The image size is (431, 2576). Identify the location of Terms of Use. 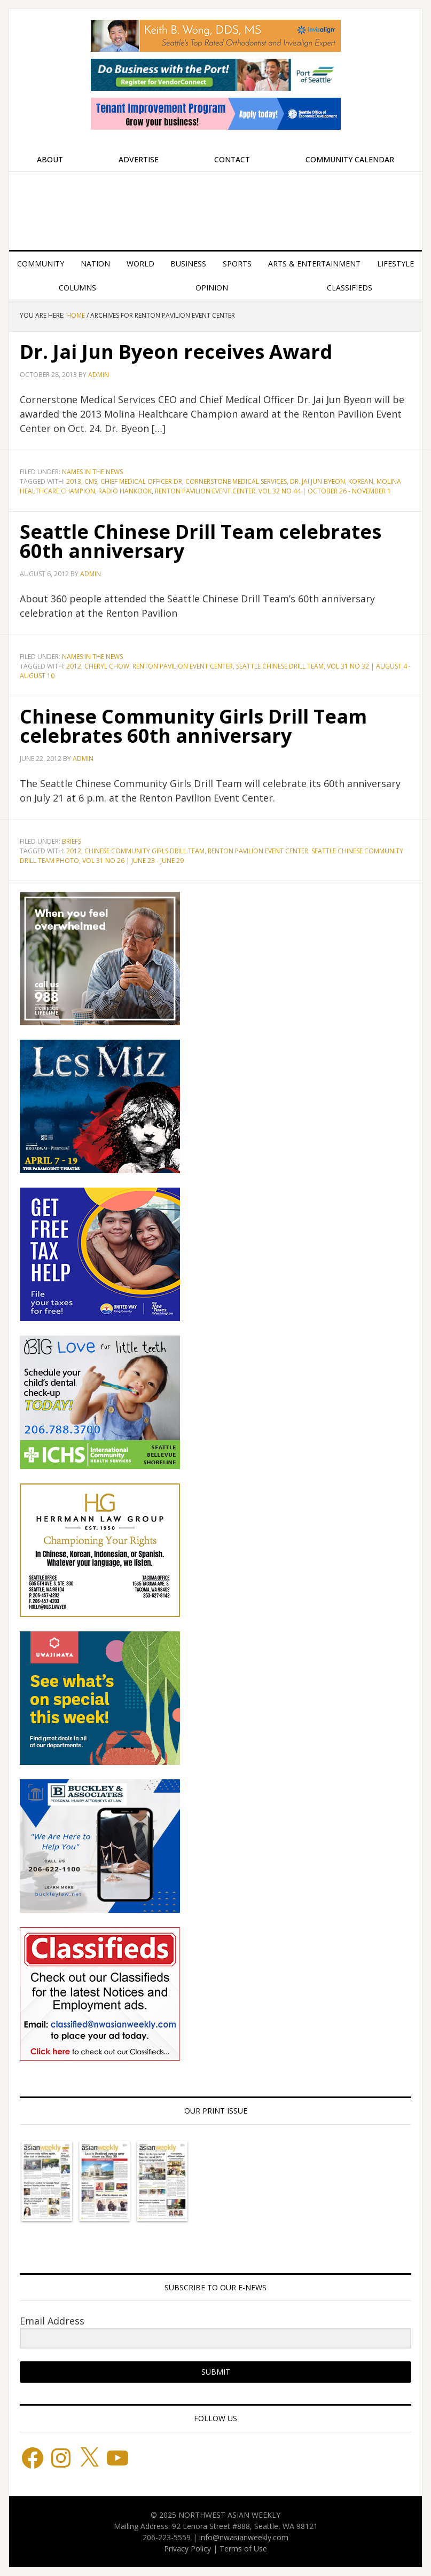
(243, 2548).